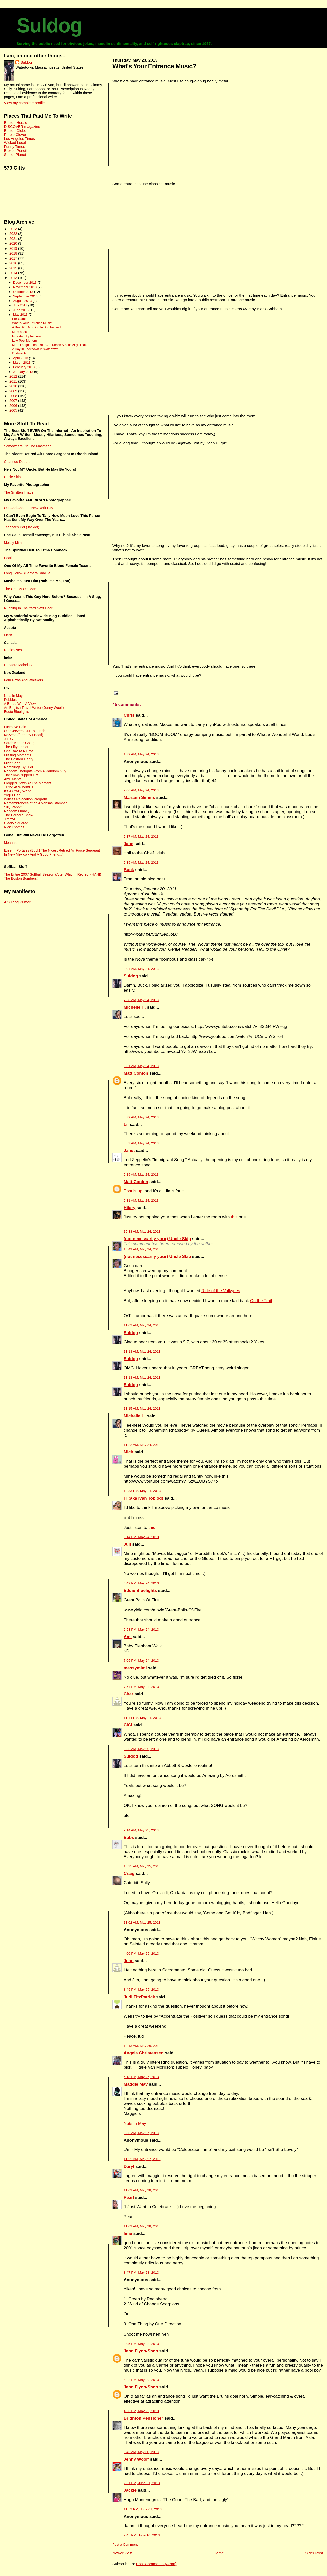  Describe the element at coordinates (142, 1922) in the screenshot. I see `11:02 AM, May 25, 2013` at that location.